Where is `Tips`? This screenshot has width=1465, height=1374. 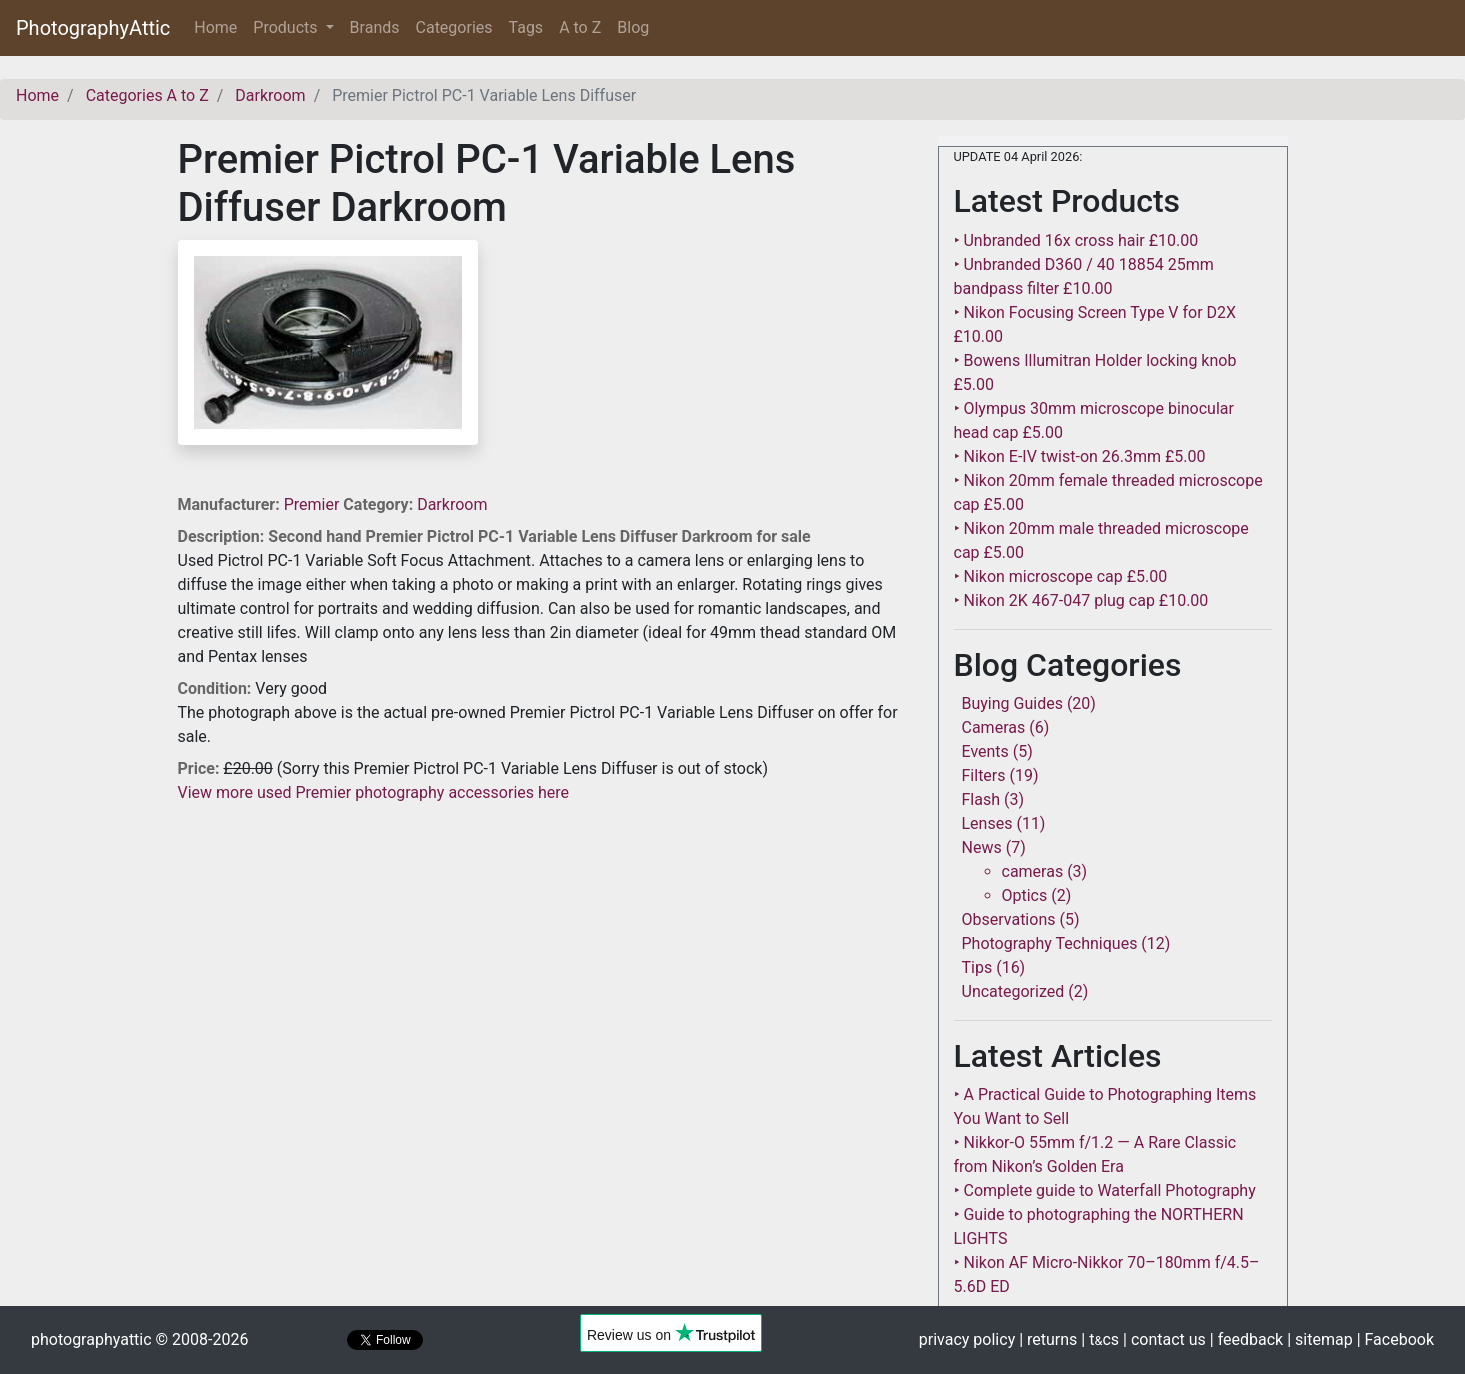 Tips is located at coordinates (977, 967).